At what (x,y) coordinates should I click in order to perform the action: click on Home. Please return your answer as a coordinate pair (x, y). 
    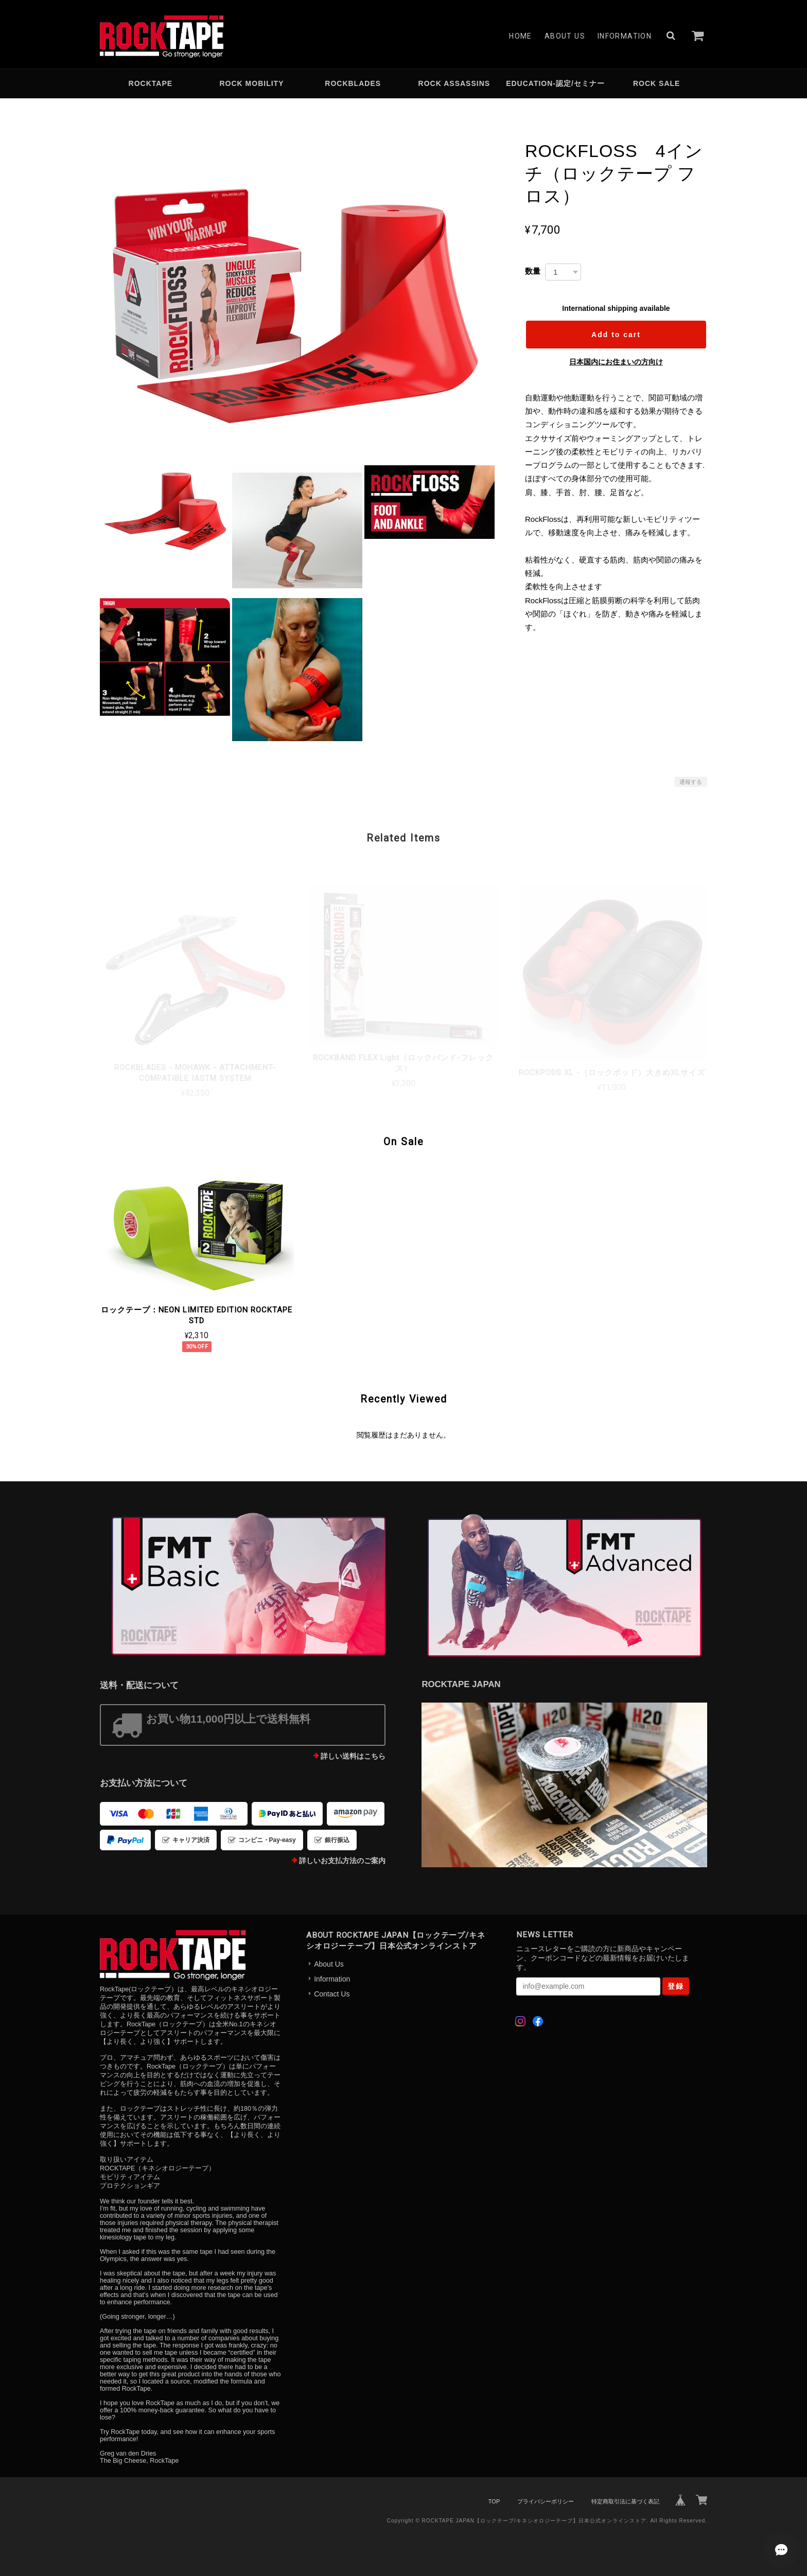
    Looking at the image, I should click on (520, 36).